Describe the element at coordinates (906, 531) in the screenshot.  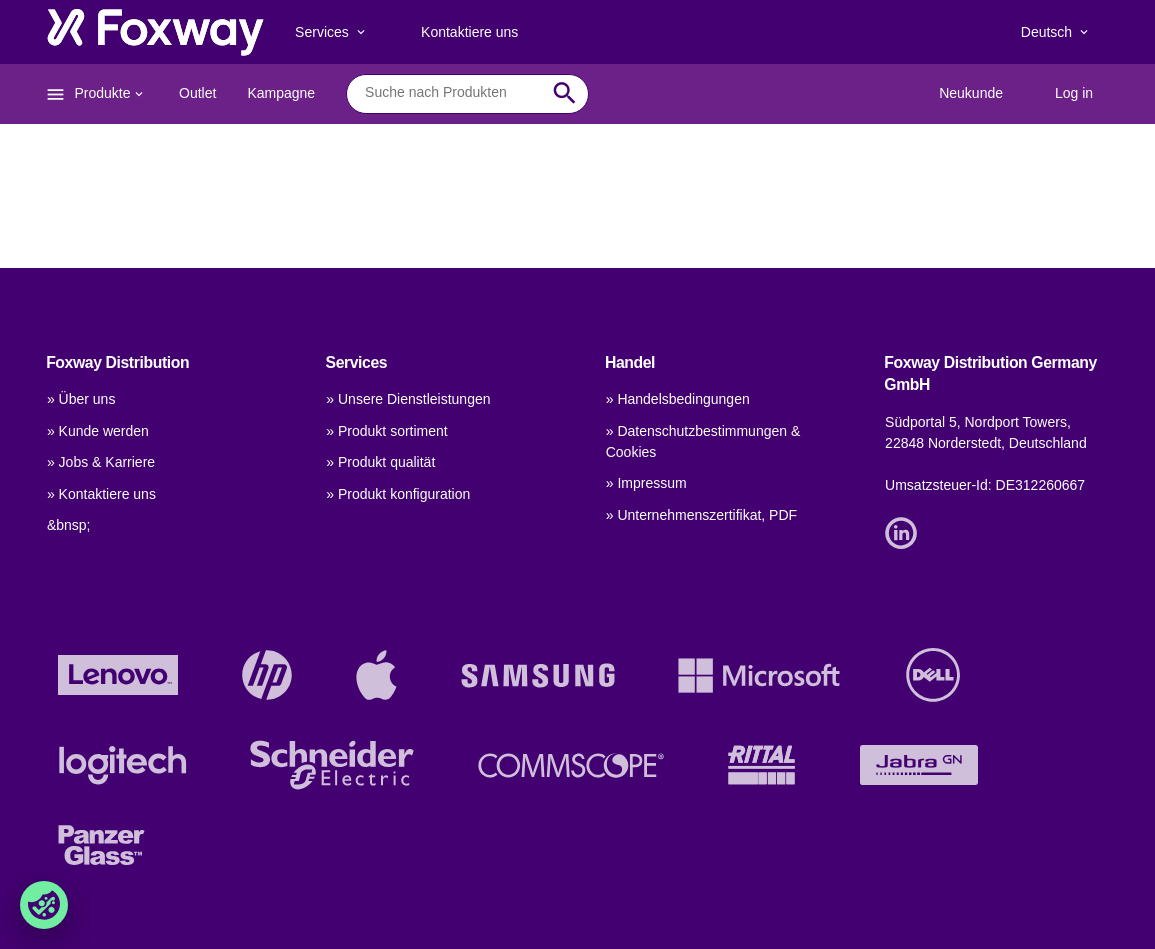
I see `[Link]` at that location.